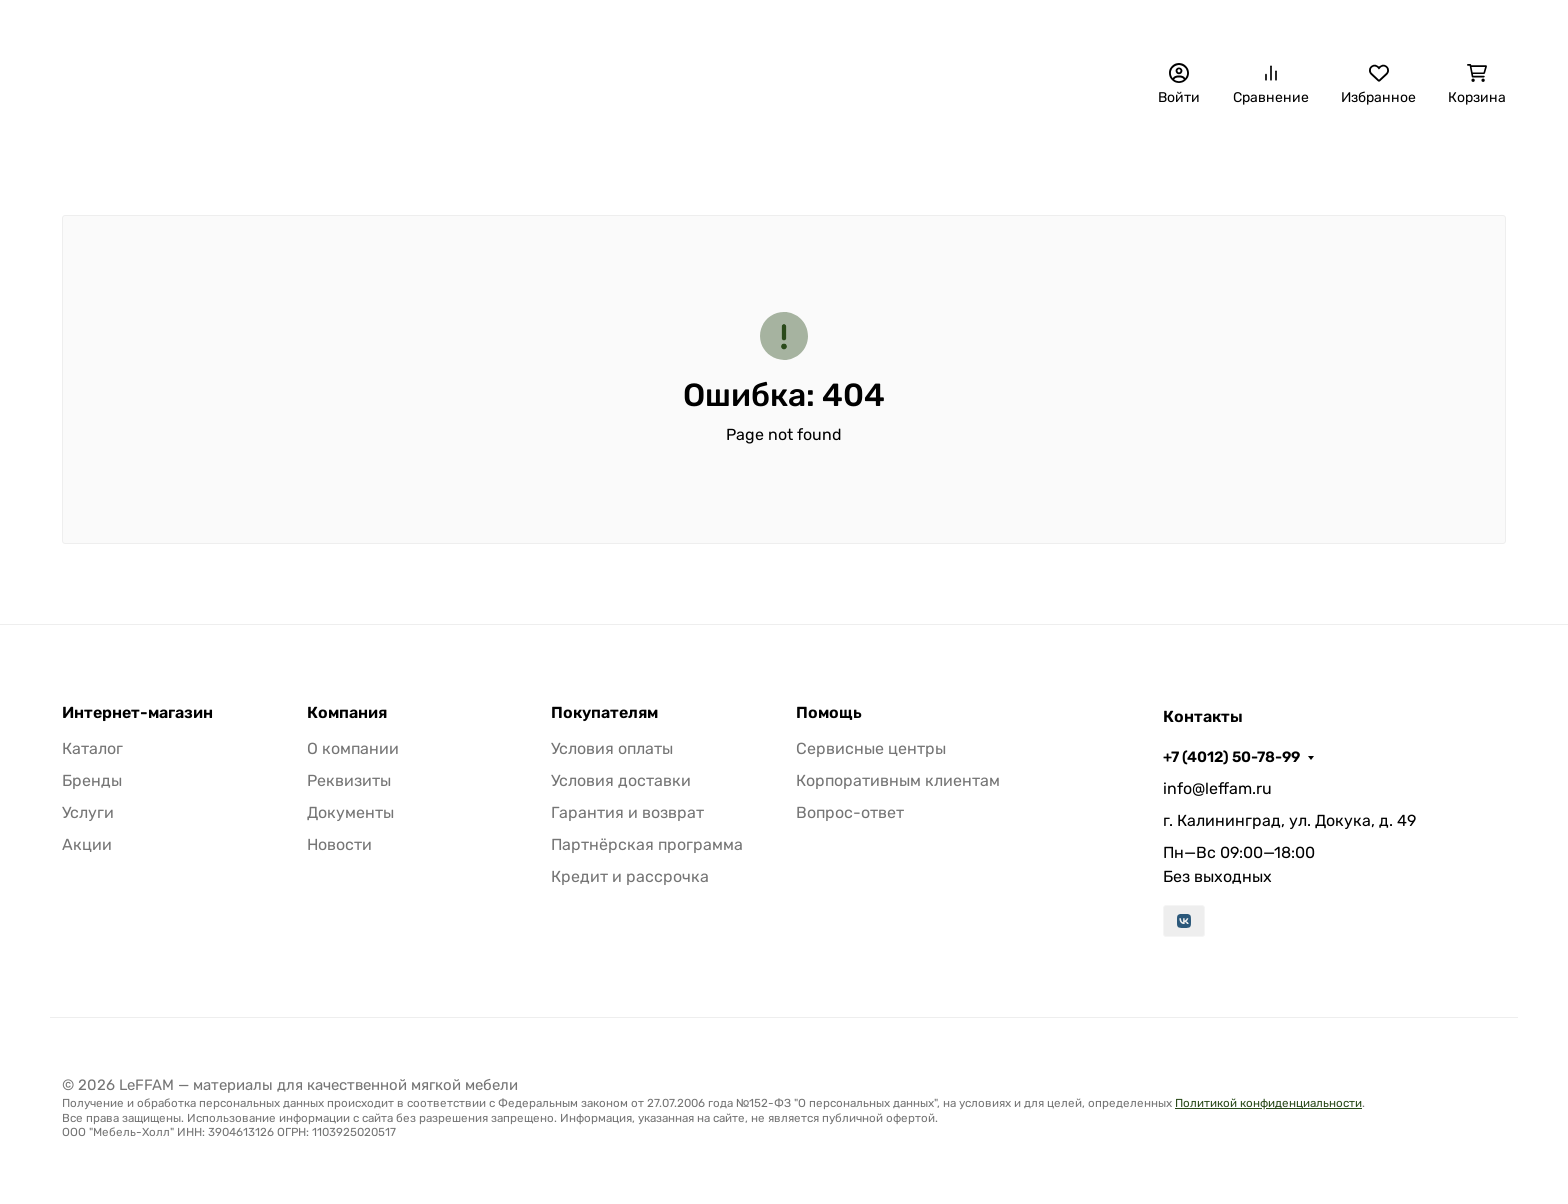 The width and height of the screenshot is (1568, 1204). What do you see at coordinates (842, 156) in the screenshot?
I see `Материалы для авто` at bounding box center [842, 156].